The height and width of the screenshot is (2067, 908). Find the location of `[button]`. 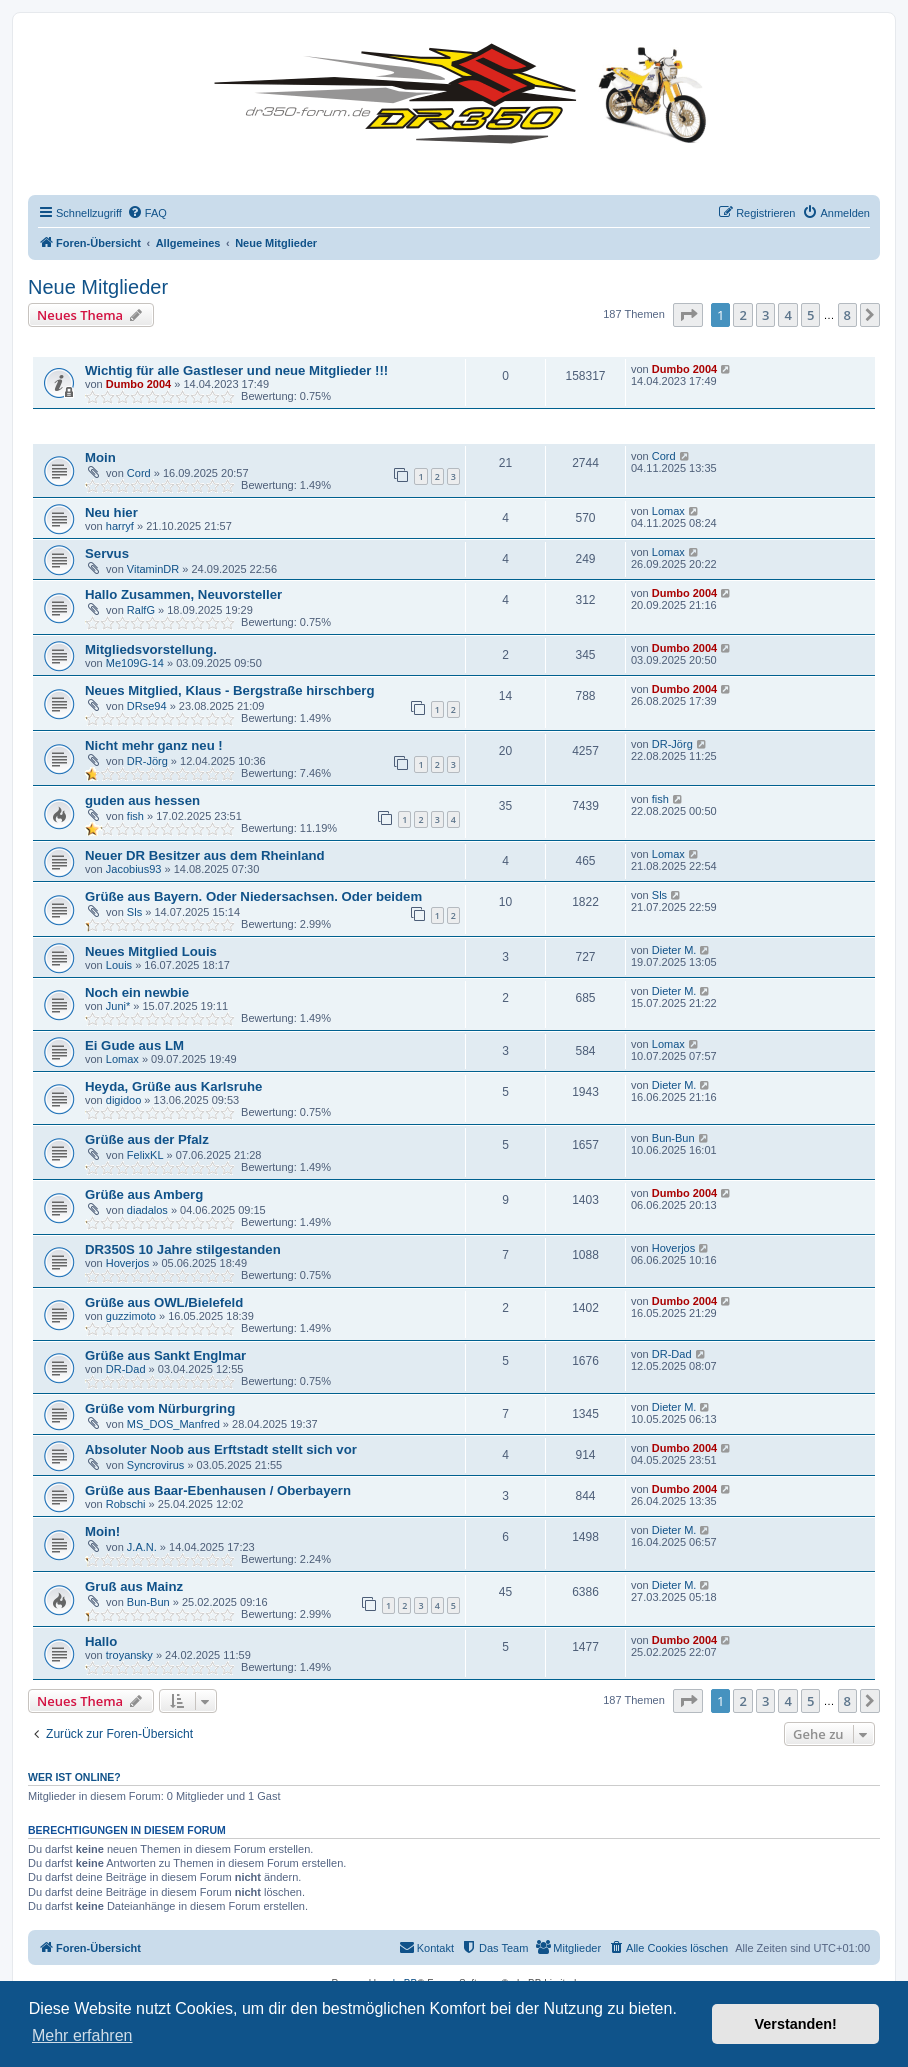

[button] is located at coordinates (688, 315).